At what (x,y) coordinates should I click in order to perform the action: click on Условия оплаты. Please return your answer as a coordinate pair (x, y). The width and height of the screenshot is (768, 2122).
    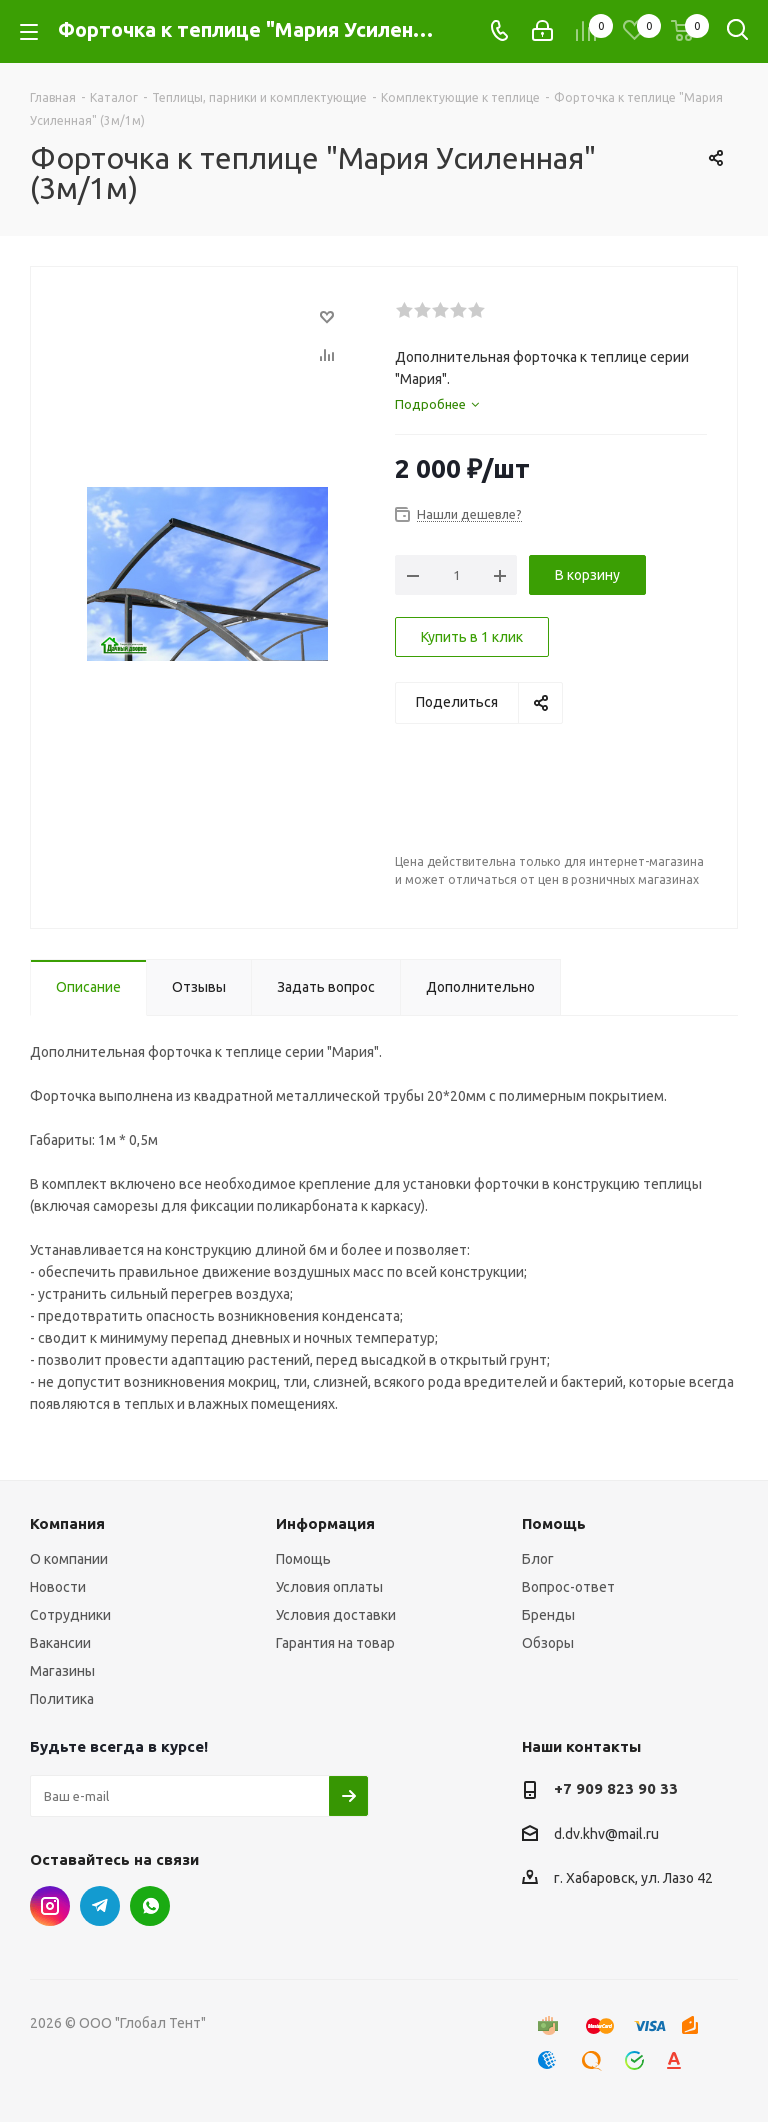
    Looking at the image, I should click on (329, 1587).